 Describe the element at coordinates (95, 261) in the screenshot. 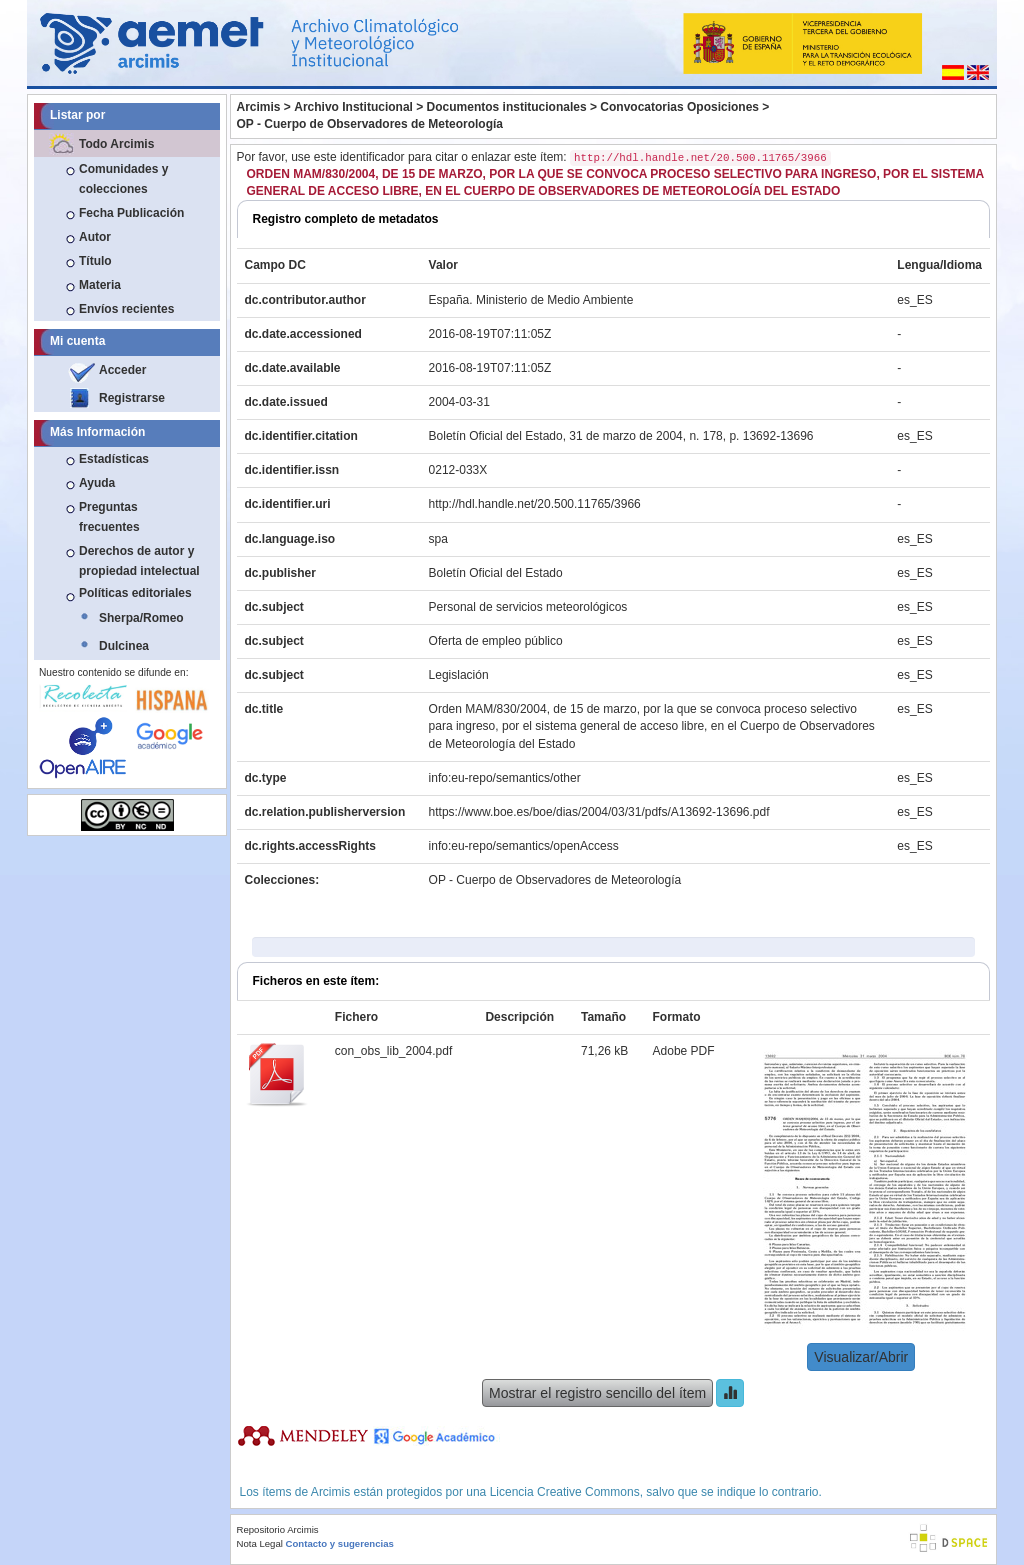

I see `Título` at that location.